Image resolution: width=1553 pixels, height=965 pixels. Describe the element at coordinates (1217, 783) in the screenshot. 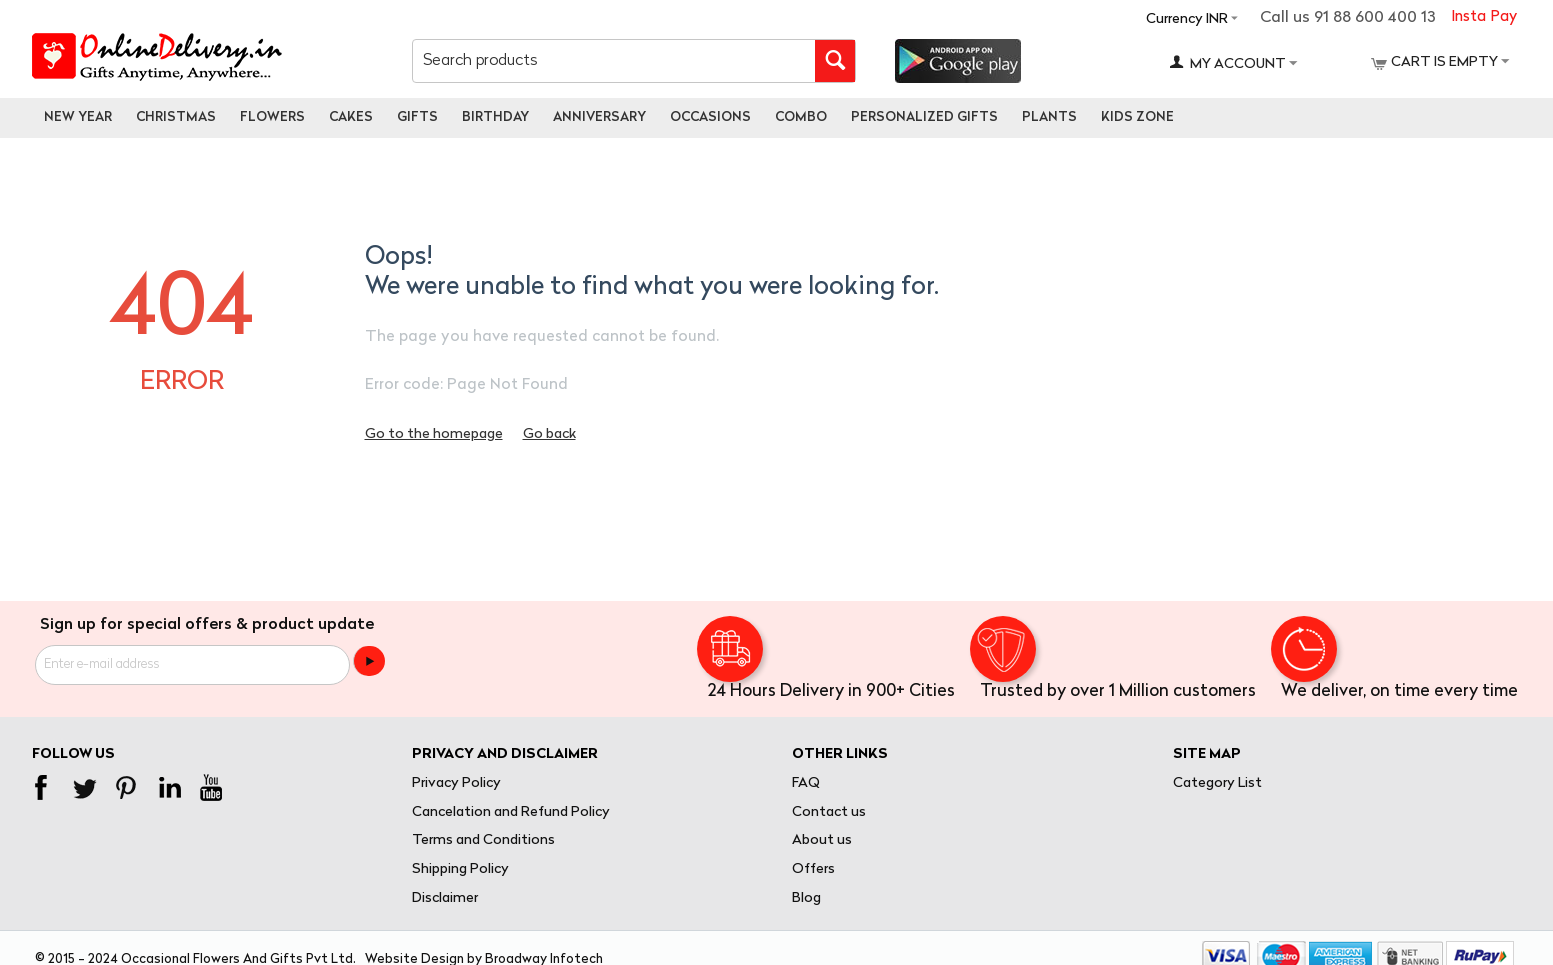

I see `Category List` at that location.